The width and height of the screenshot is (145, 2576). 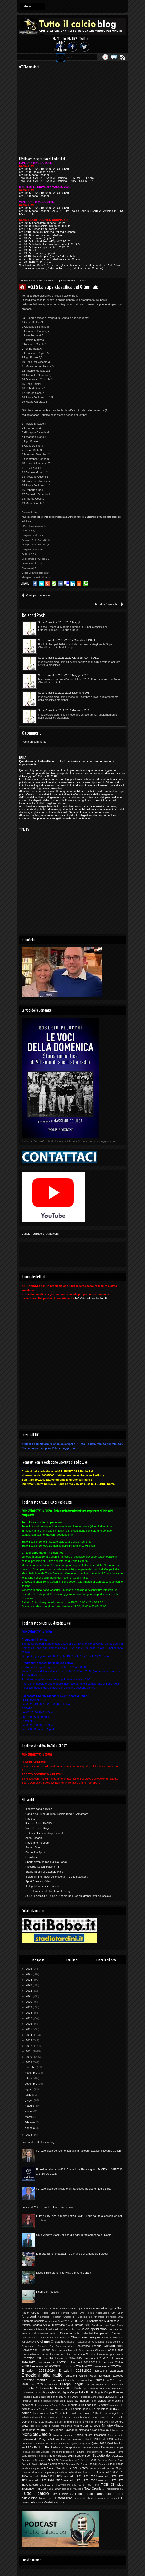 What do you see at coordinates (53, 2308) in the screenshot?
I see `8 anni fa Euro 2004` at bounding box center [53, 2308].